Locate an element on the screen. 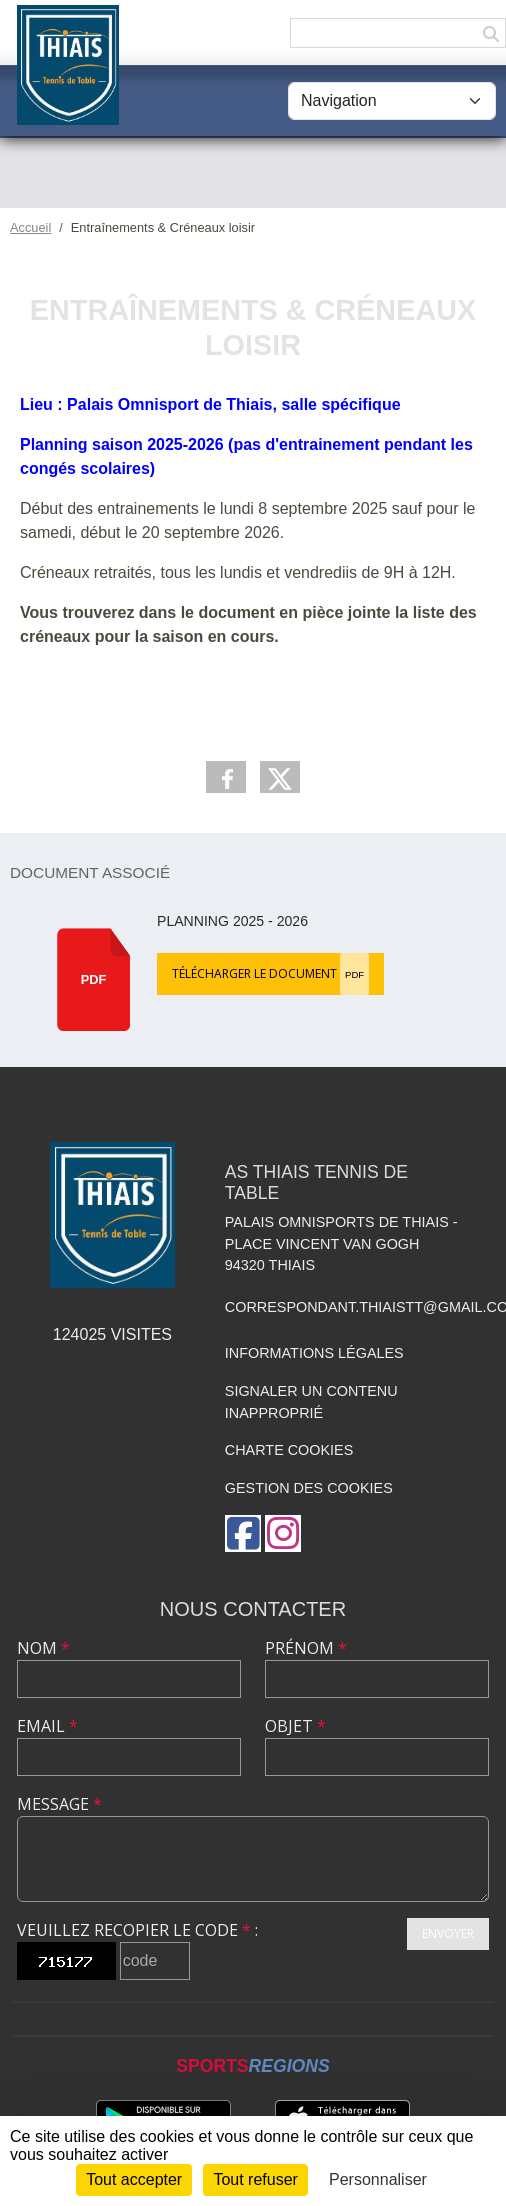  Prénom is located at coordinates (306, 1648).